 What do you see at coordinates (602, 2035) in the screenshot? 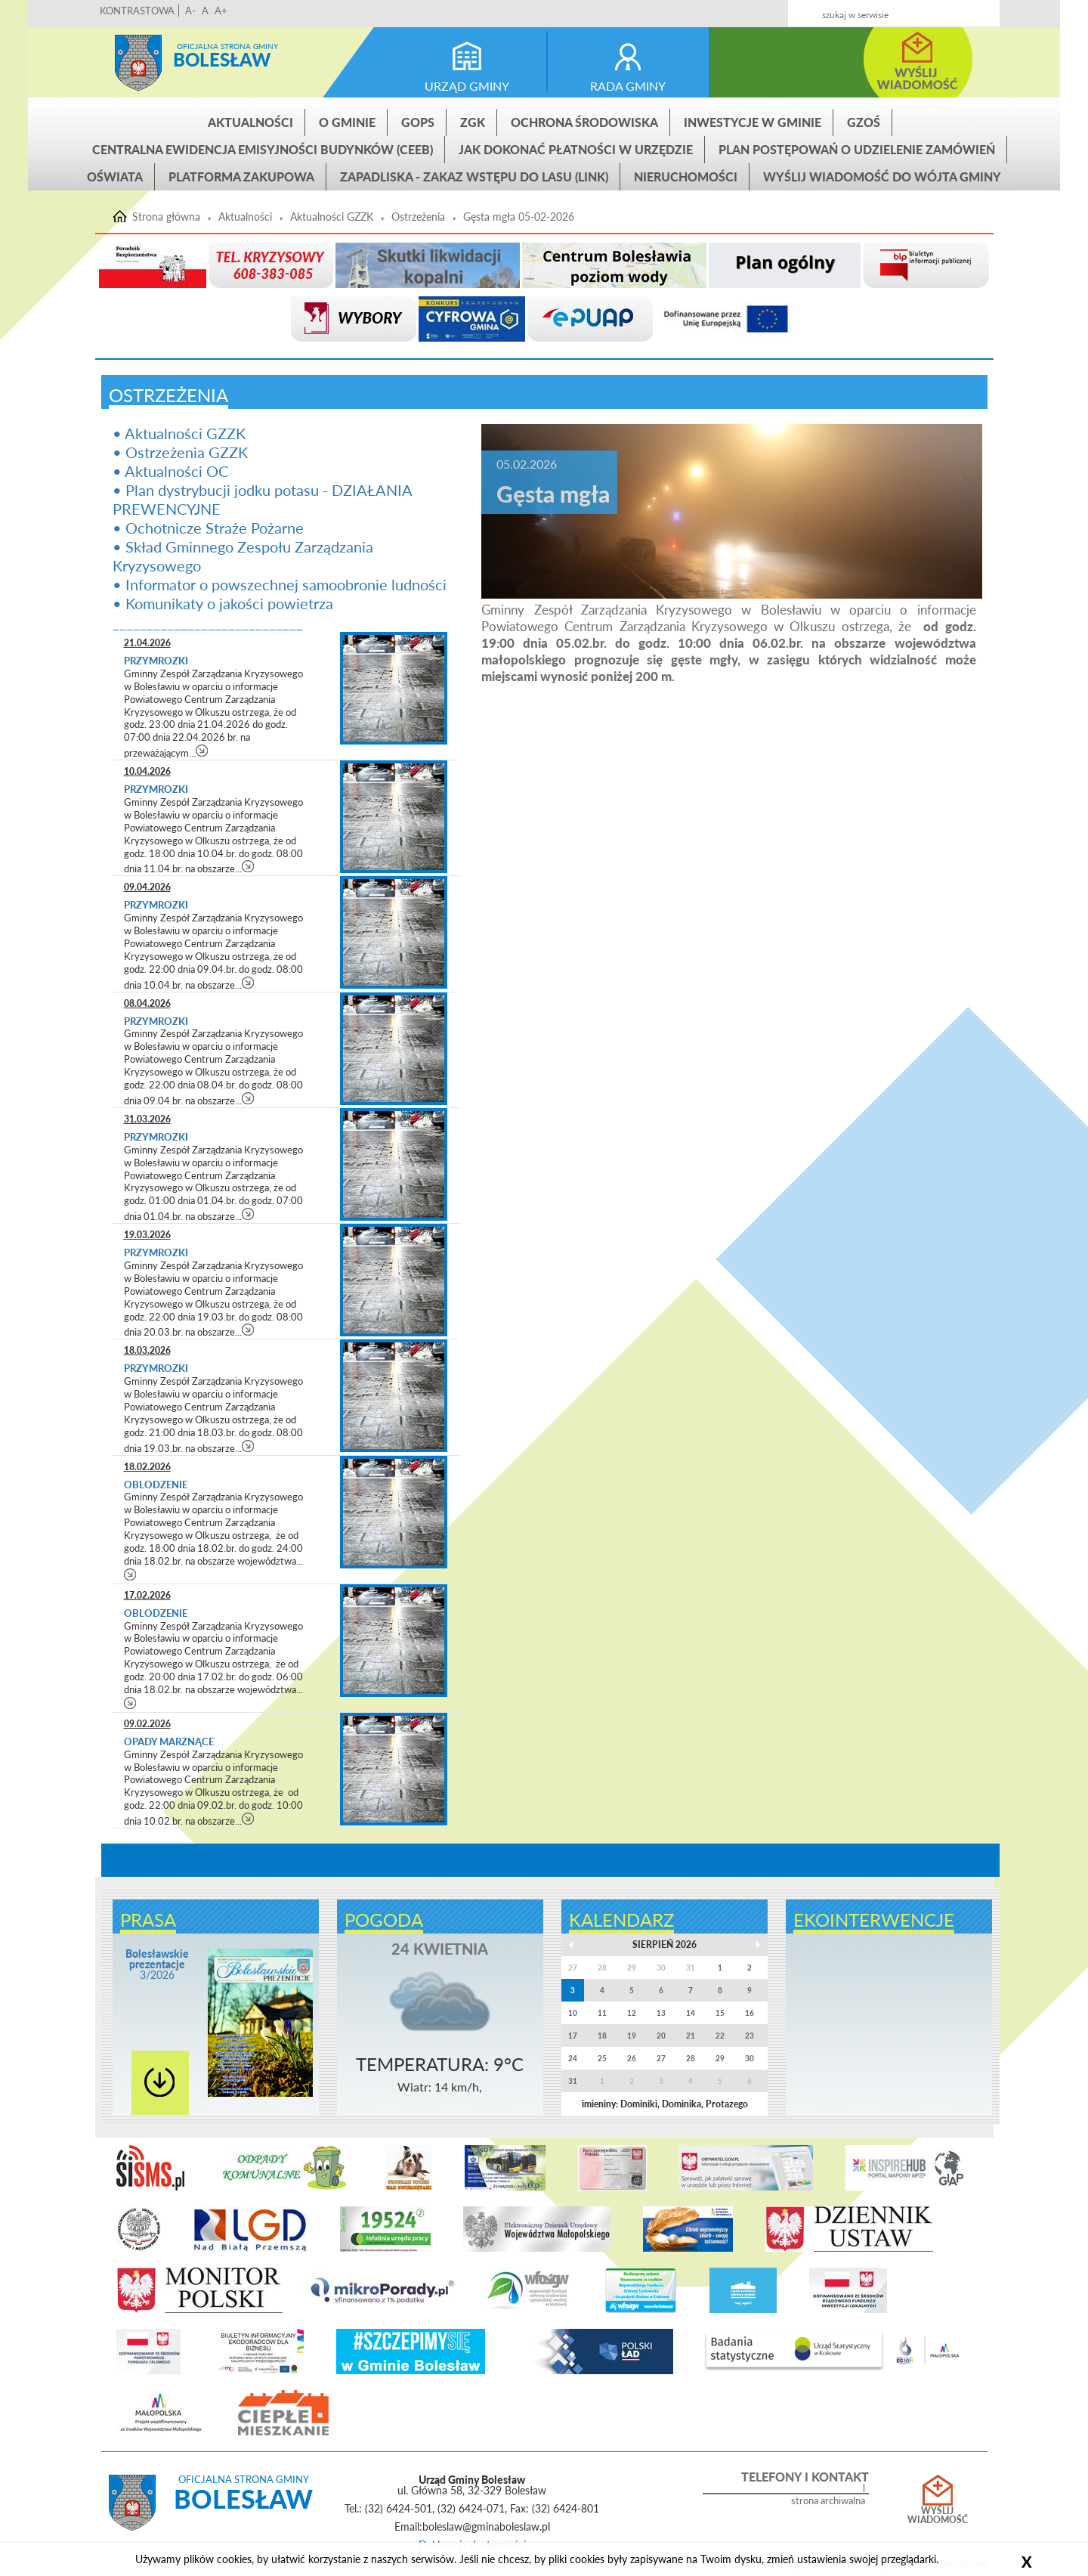
I see `18` at bounding box center [602, 2035].